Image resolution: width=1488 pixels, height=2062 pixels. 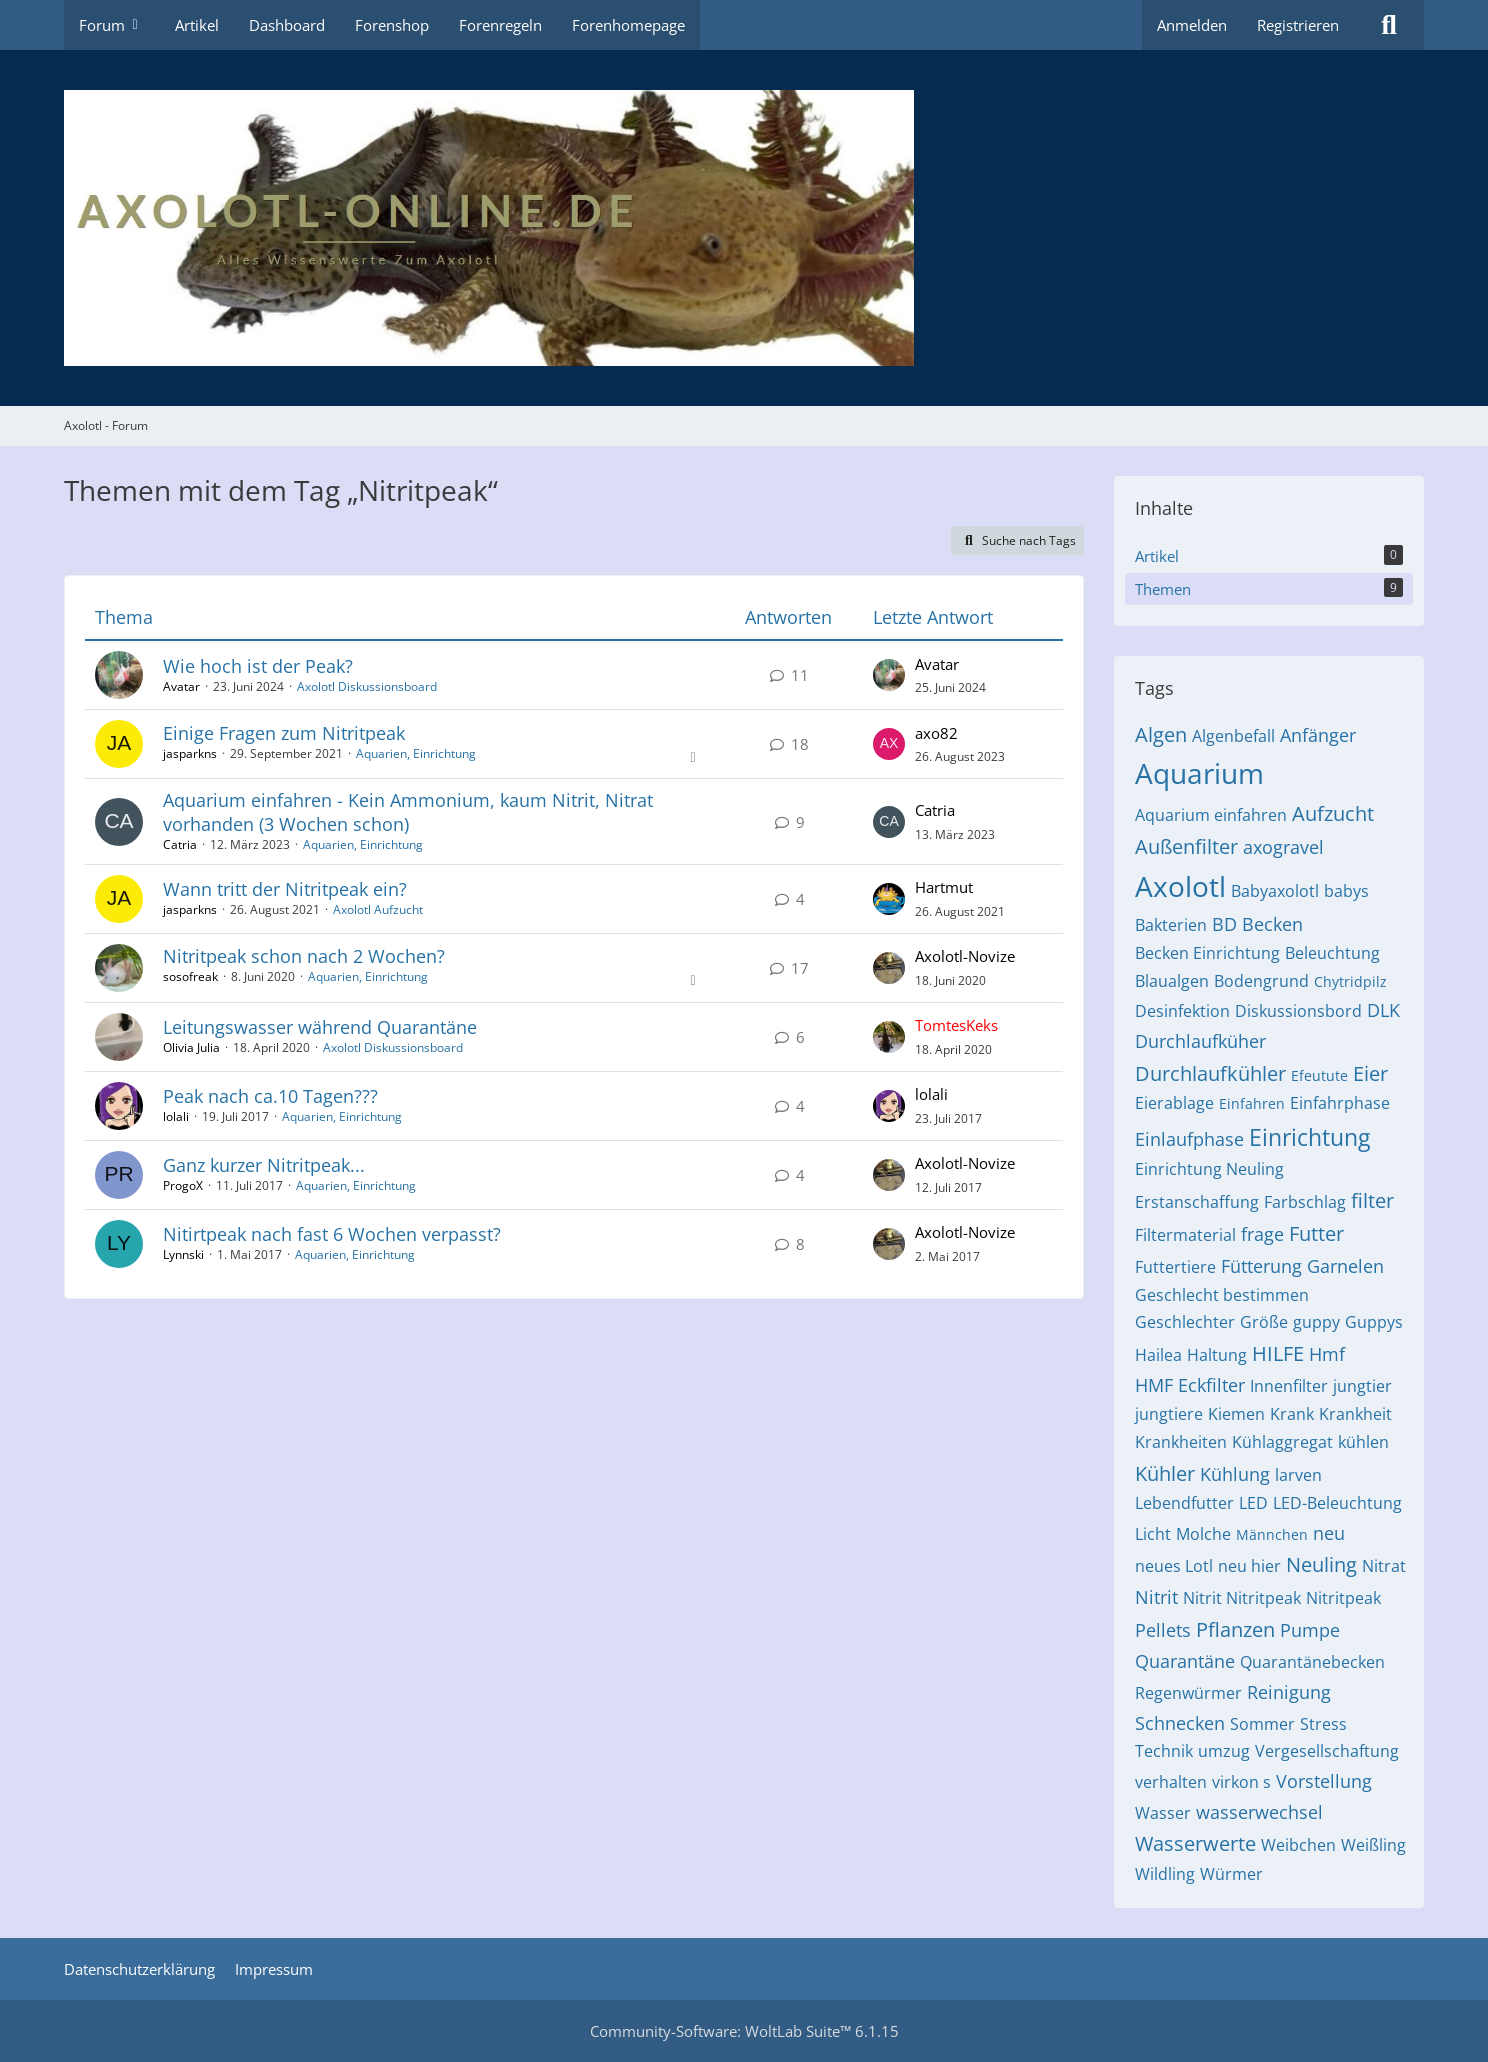 What do you see at coordinates (1298, 25) in the screenshot?
I see `Registrieren` at bounding box center [1298, 25].